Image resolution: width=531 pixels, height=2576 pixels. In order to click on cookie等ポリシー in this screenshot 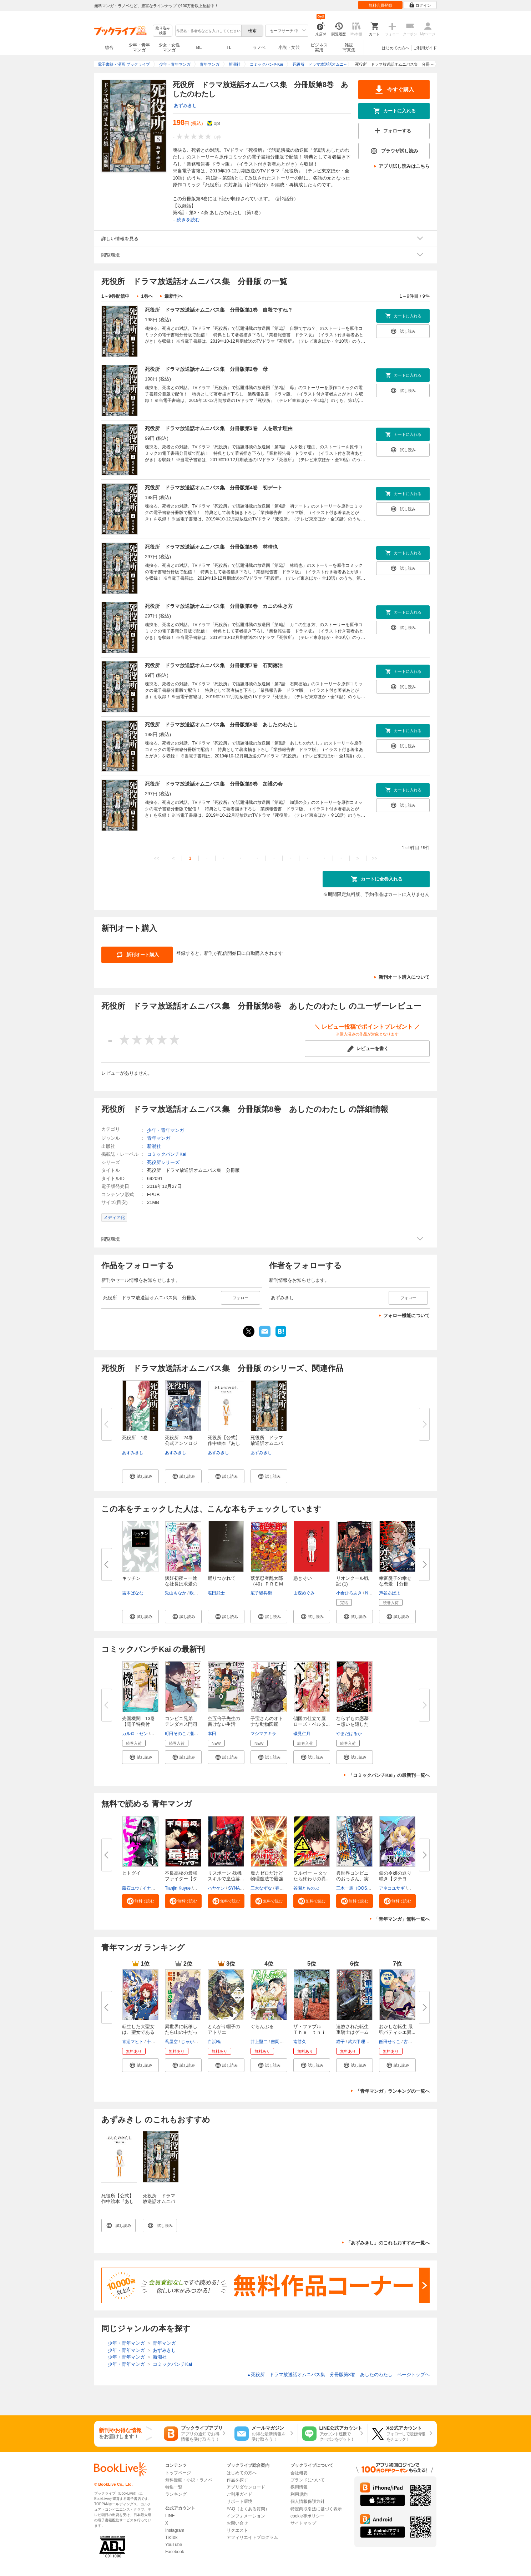, I will do `click(307, 2516)`.